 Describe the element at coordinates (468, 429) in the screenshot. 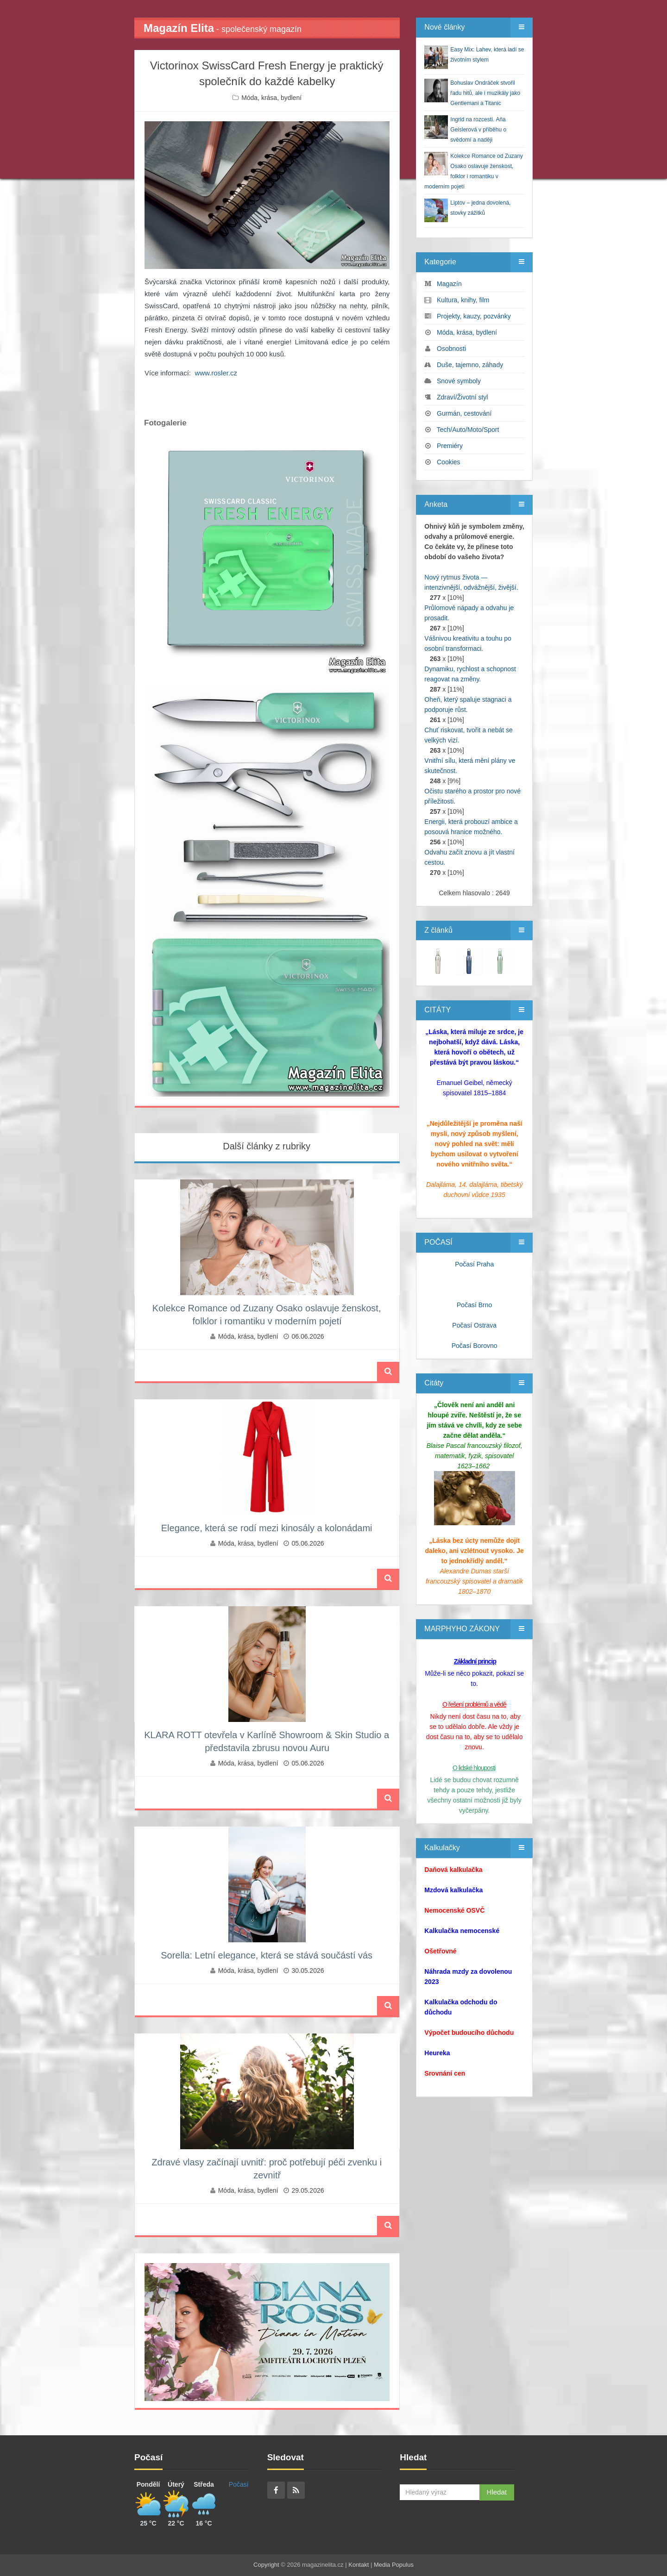

I see `Tech/Auto/Moto/Sport` at that location.